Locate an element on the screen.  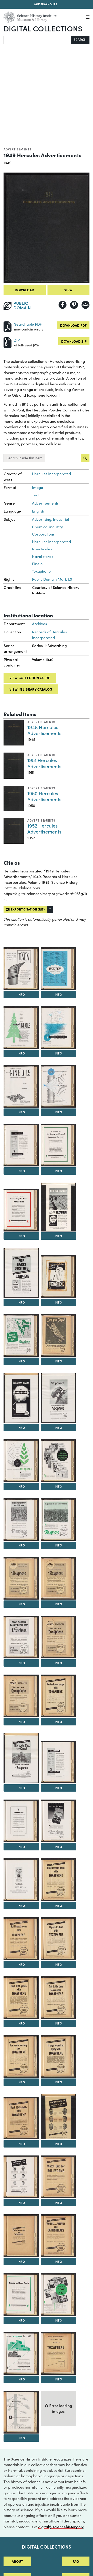
[View Image 50] is located at coordinates (21, 2412).